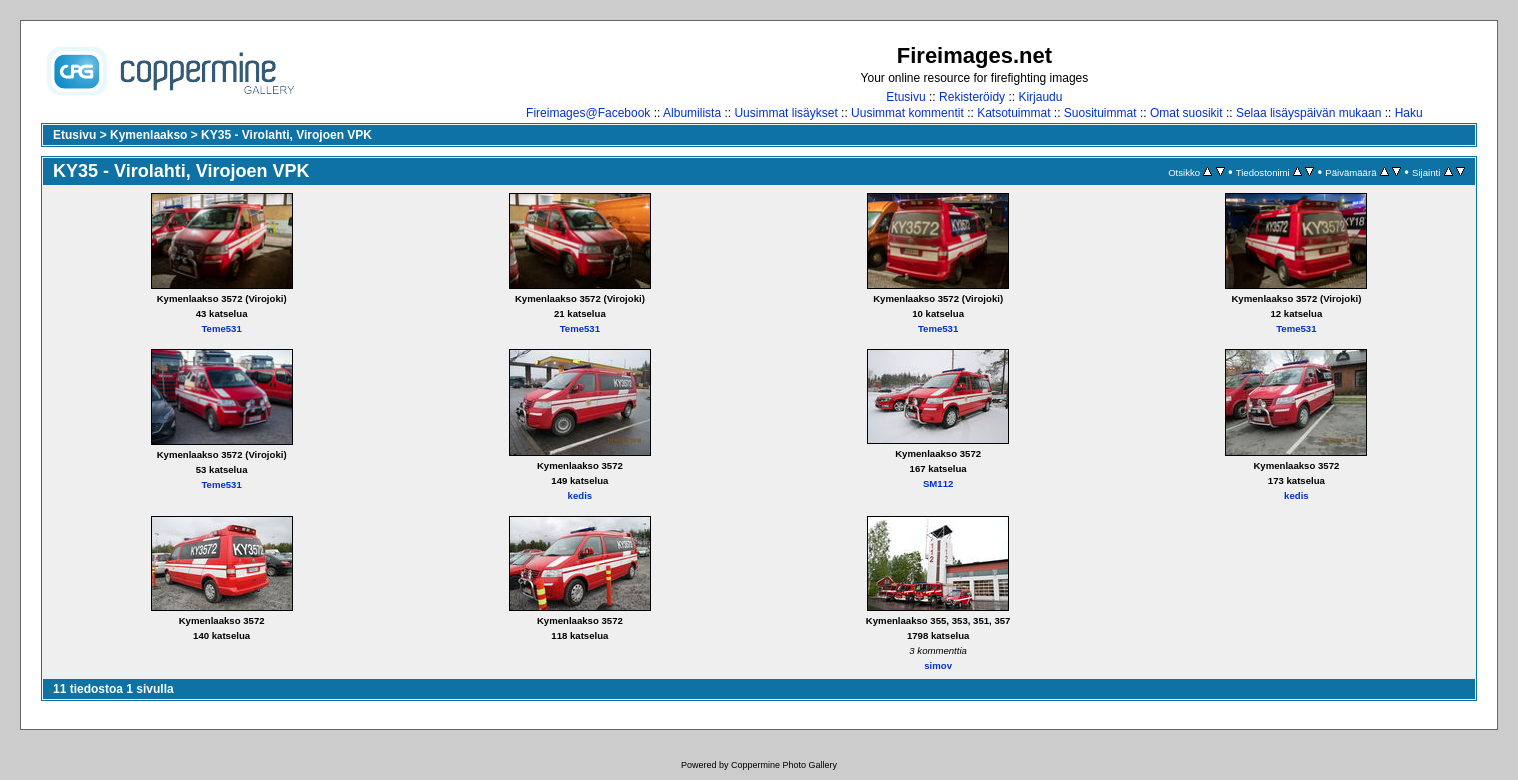 The image size is (1518, 780). Describe the element at coordinates (1409, 113) in the screenshot. I see `Haku` at that location.